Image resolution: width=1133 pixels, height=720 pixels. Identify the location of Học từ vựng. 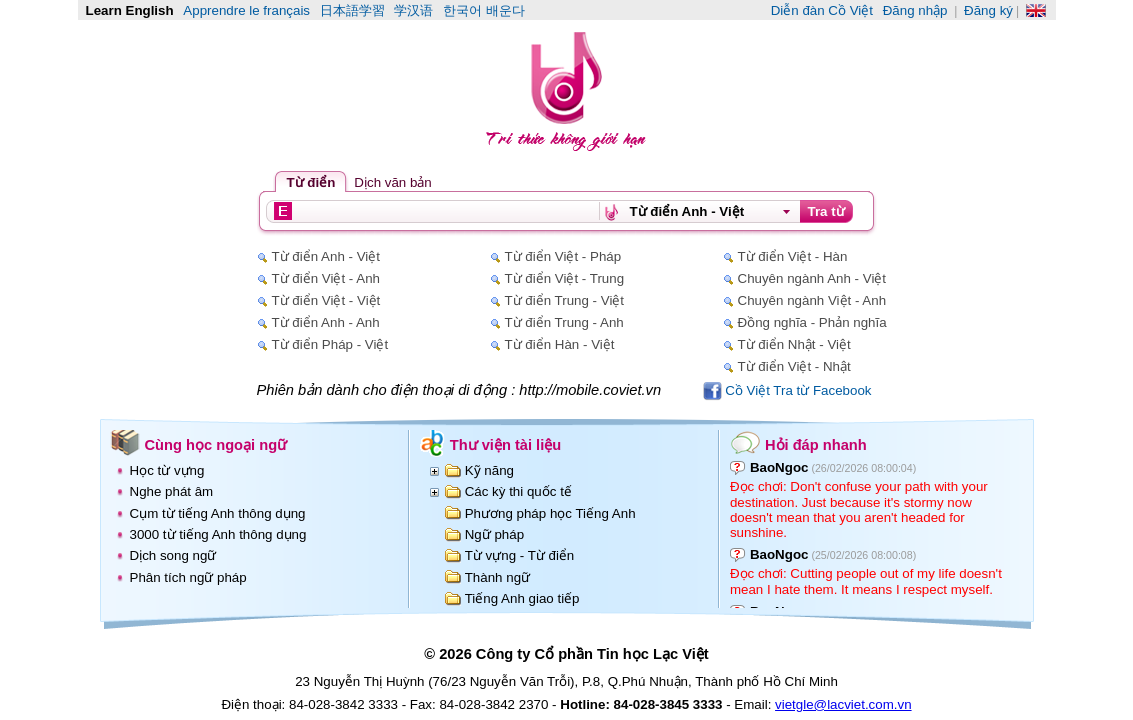
(167, 470).